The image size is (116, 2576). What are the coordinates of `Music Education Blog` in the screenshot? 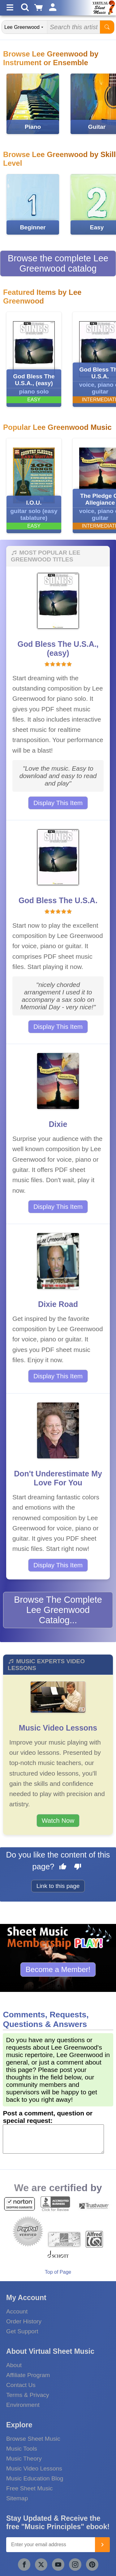 It's located at (34, 2478).